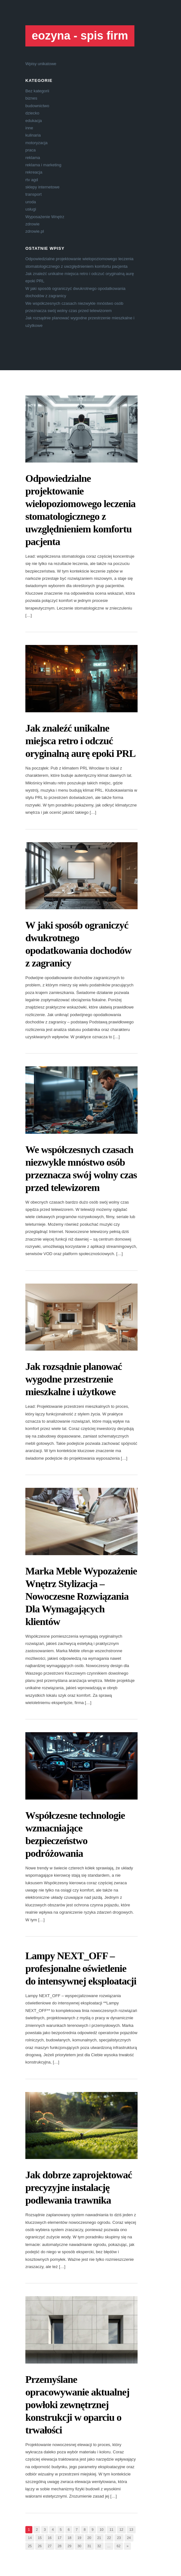 Image resolution: width=181 pixels, height=2576 pixels. Describe the element at coordinates (32, 113) in the screenshot. I see `dziecko` at that location.